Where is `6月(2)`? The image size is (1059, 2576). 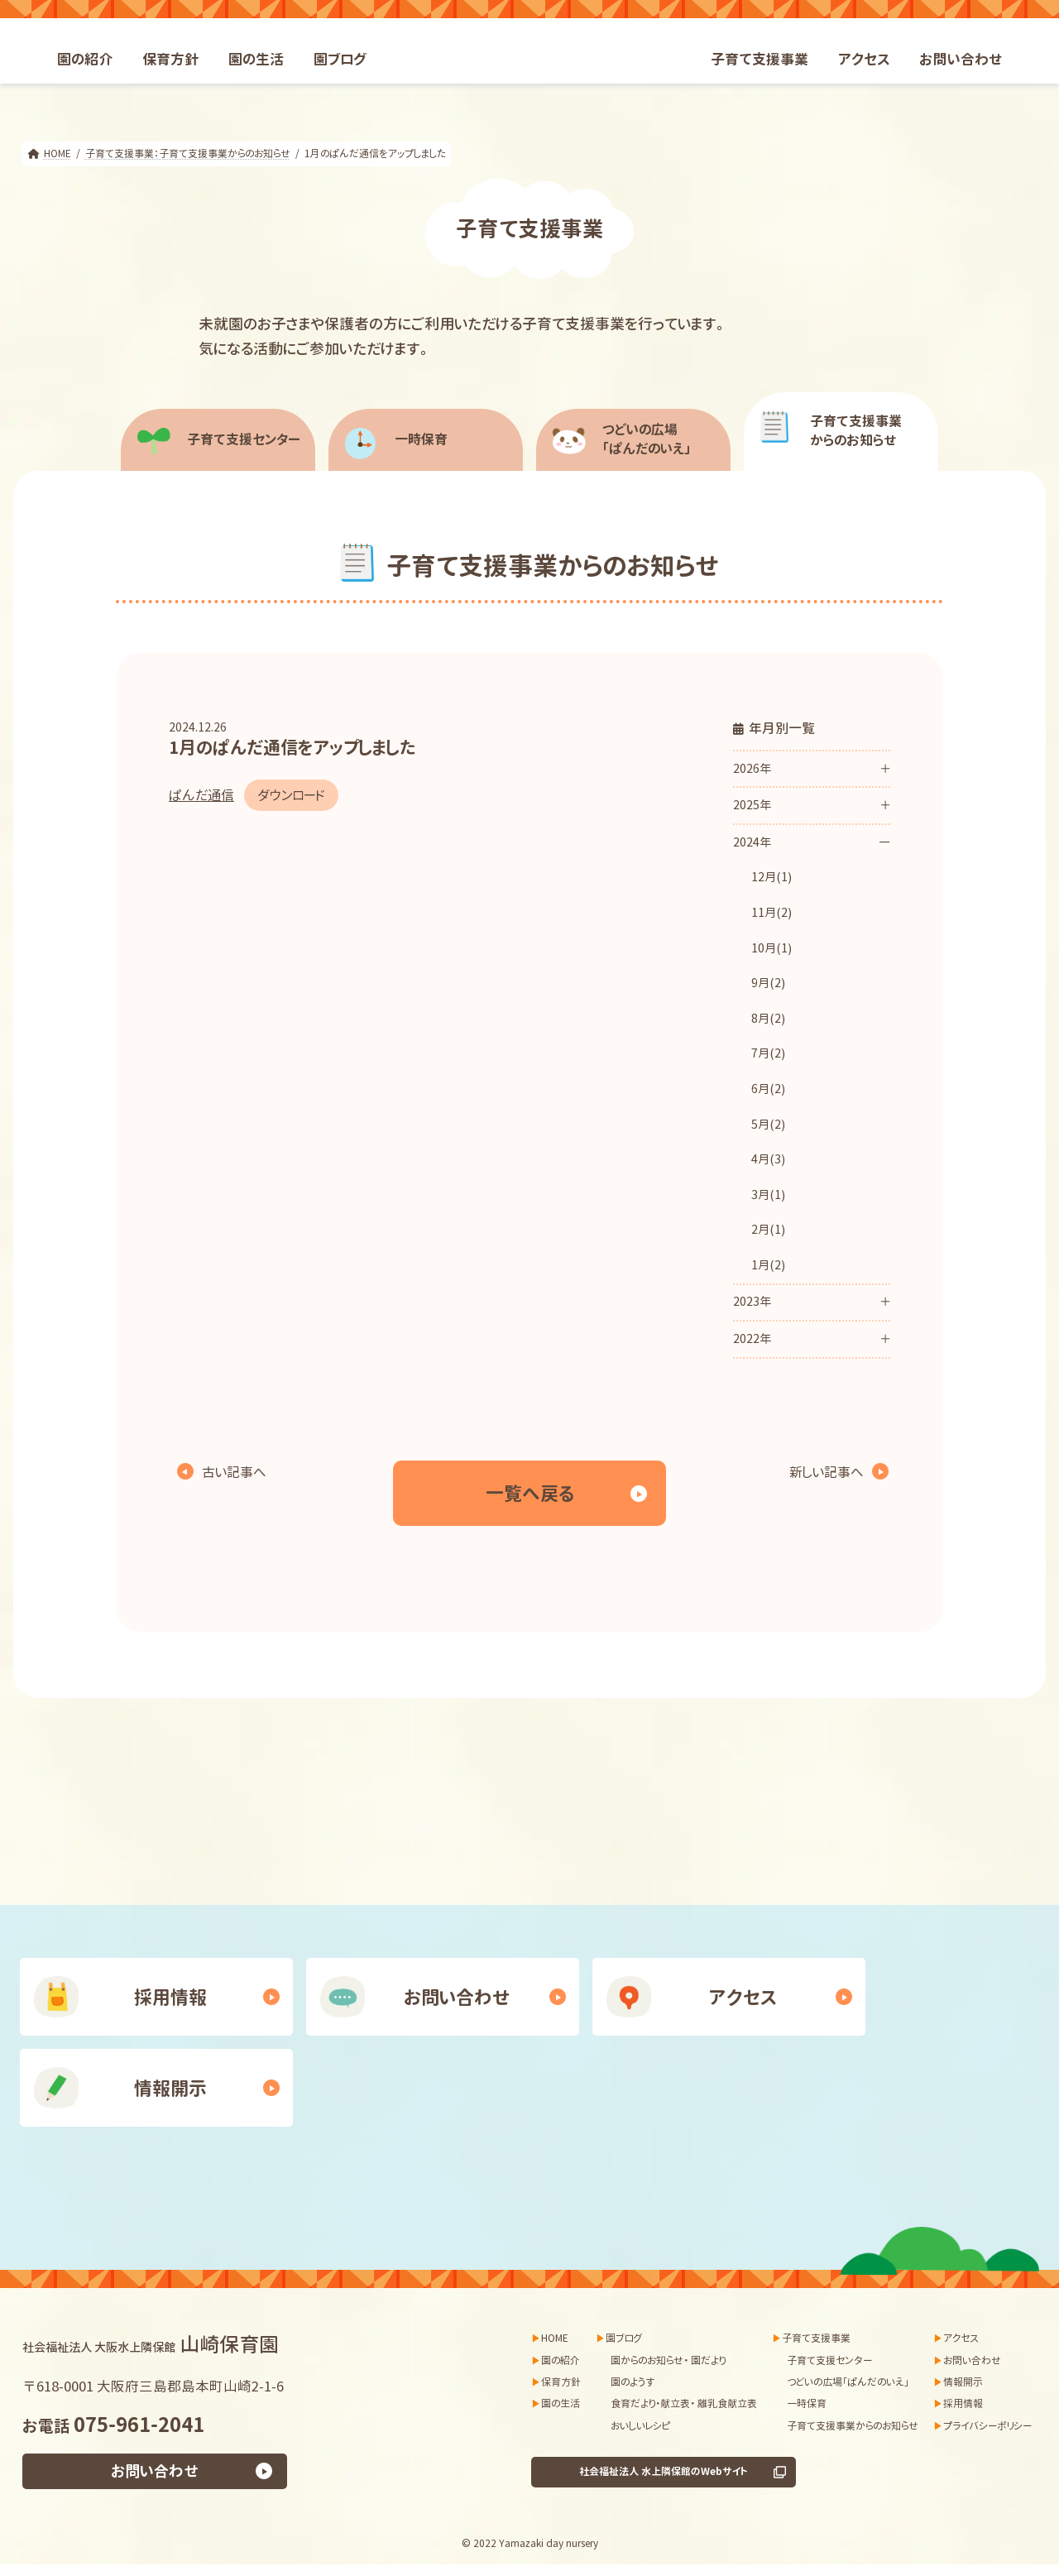
6月(2) is located at coordinates (768, 1089).